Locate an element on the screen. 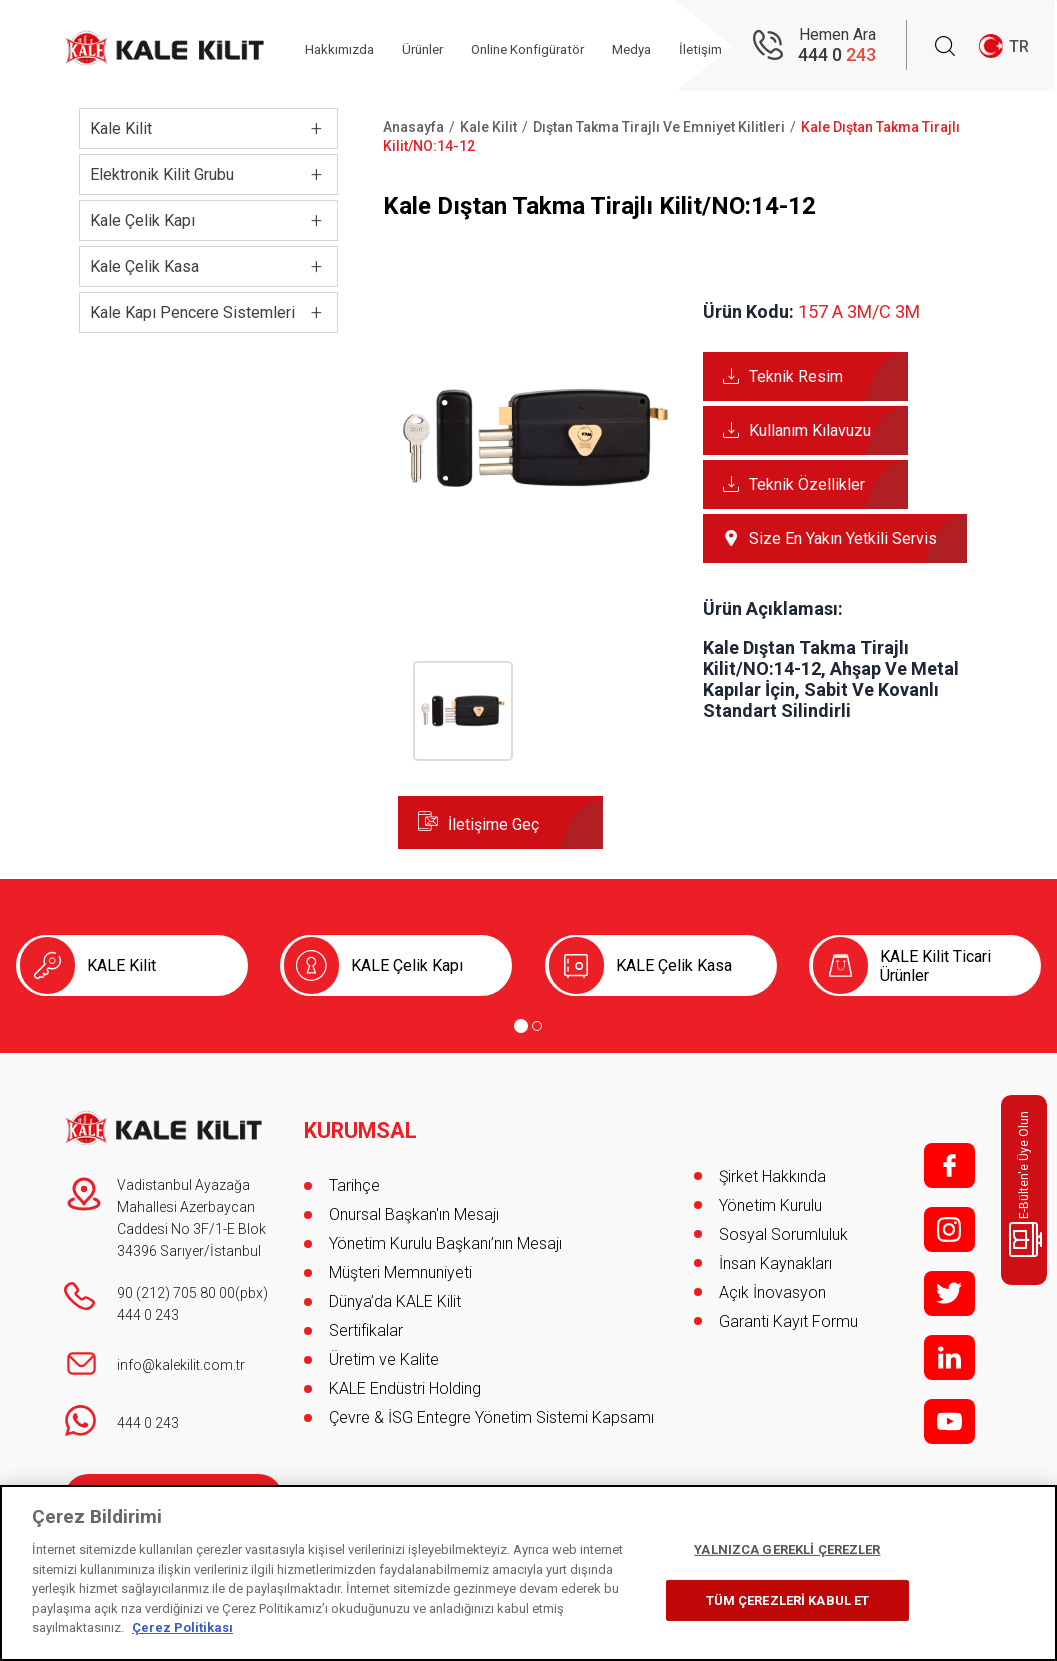 This screenshot has width=1057, height=1661. E-Bülten'e Üye Olun is located at coordinates (1027, 1184).